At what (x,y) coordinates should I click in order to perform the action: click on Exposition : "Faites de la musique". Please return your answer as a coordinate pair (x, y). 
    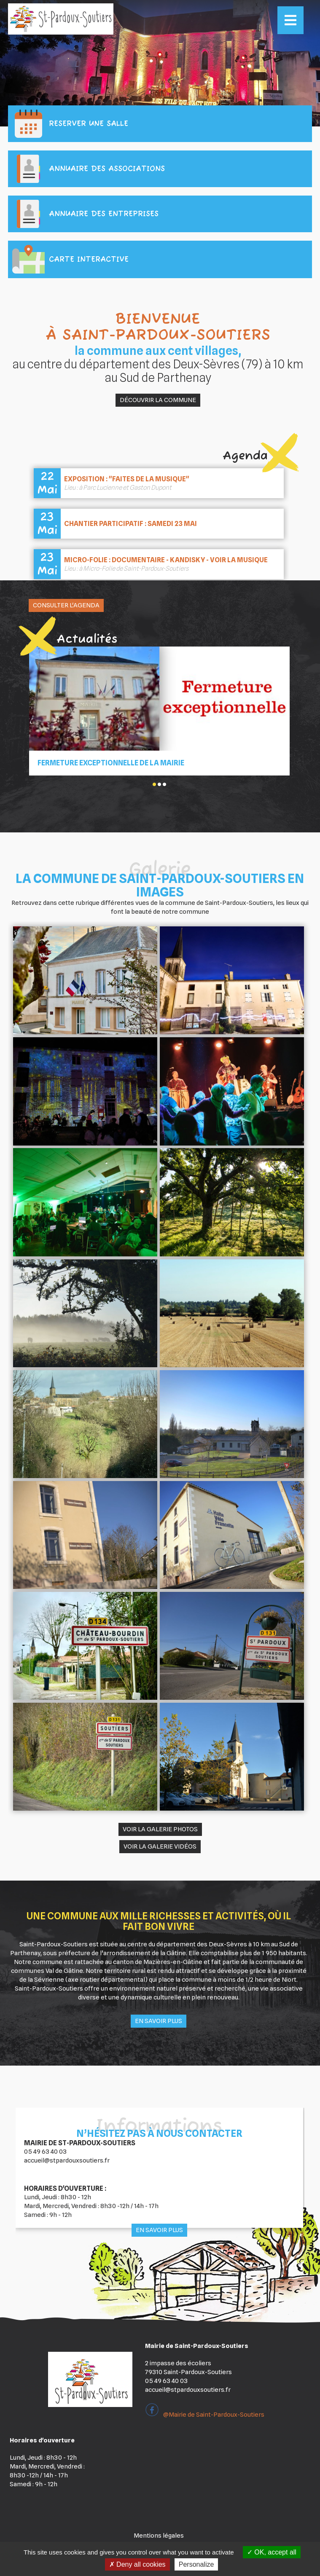
    Looking at the image, I should click on (126, 479).